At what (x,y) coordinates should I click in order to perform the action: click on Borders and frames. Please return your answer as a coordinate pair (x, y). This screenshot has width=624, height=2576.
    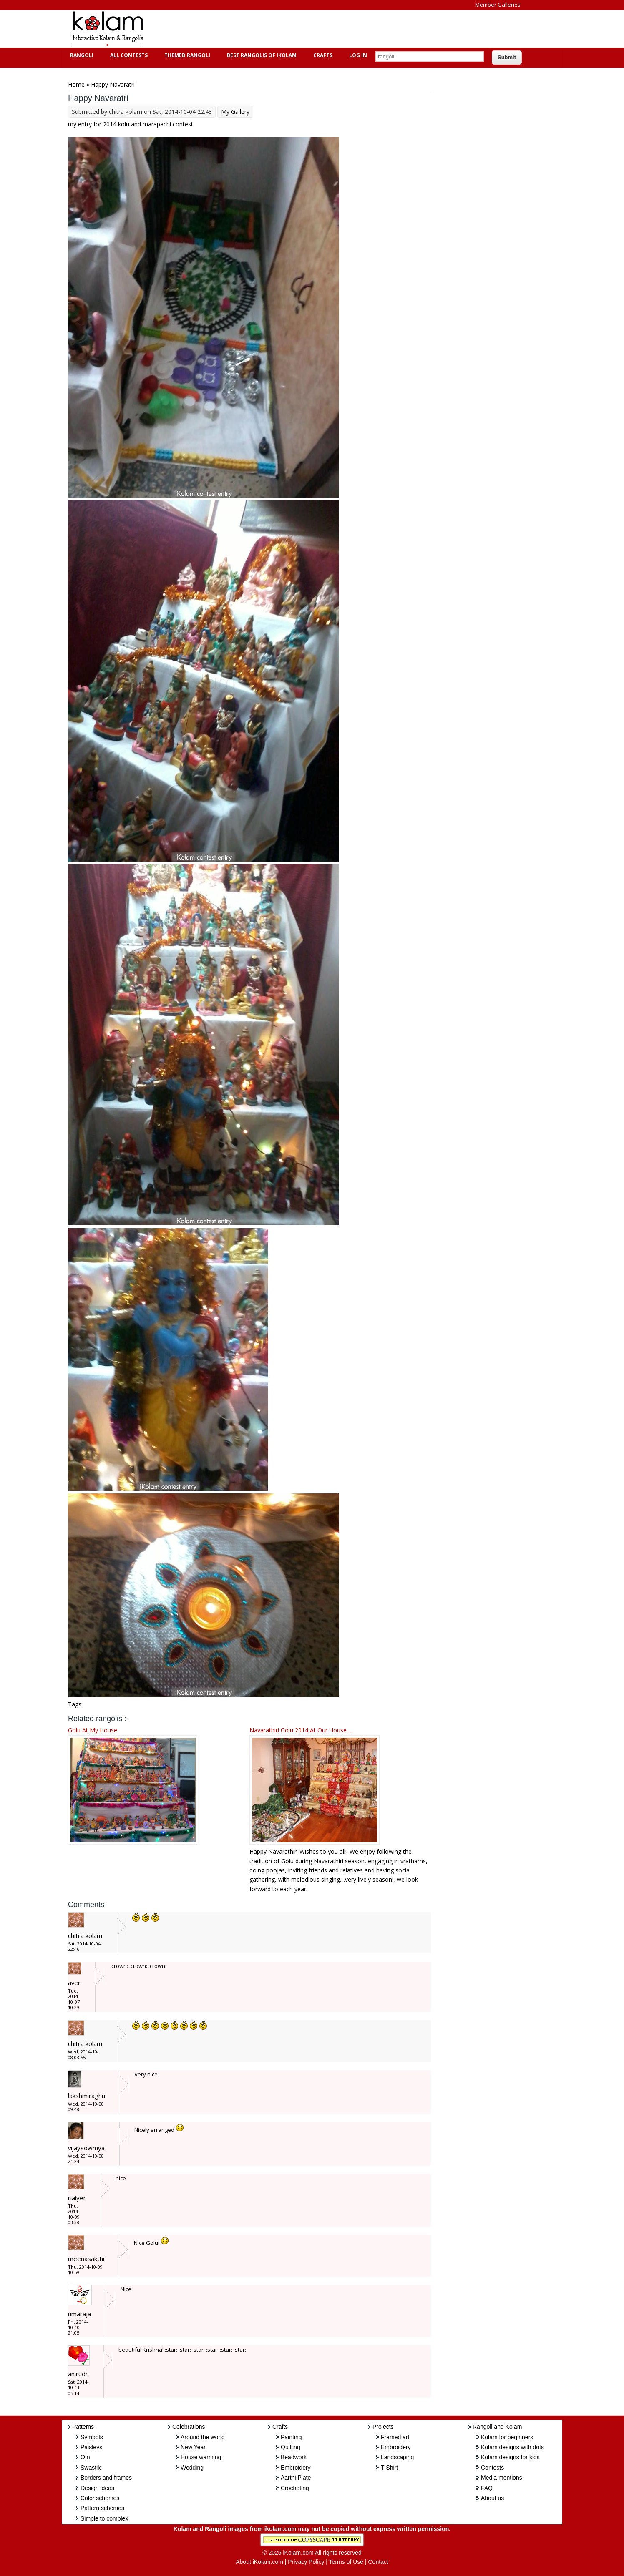
    Looking at the image, I should click on (106, 2477).